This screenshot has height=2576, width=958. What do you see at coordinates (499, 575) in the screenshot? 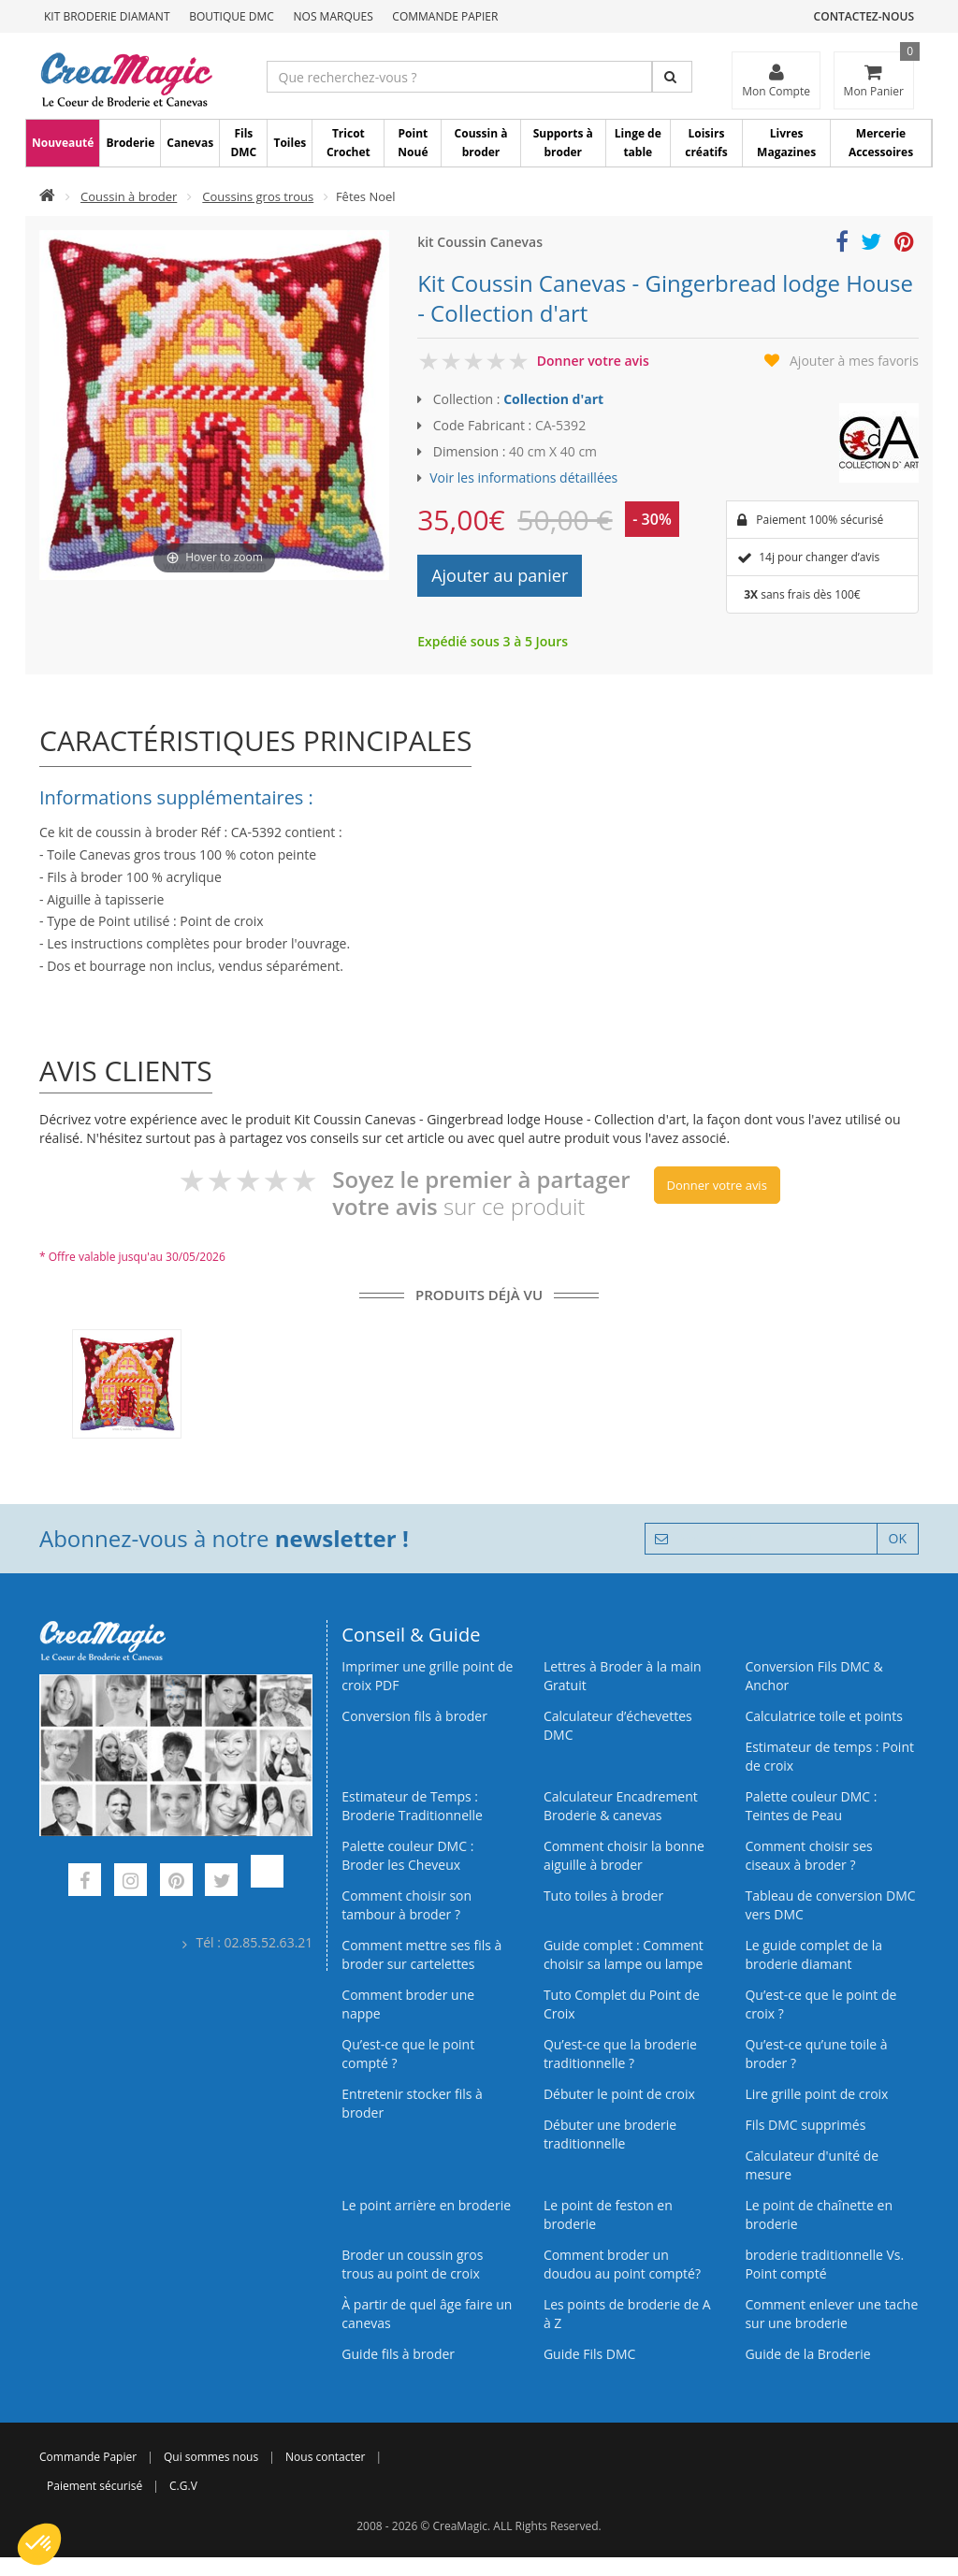
I see `Ajouter au panier` at bounding box center [499, 575].